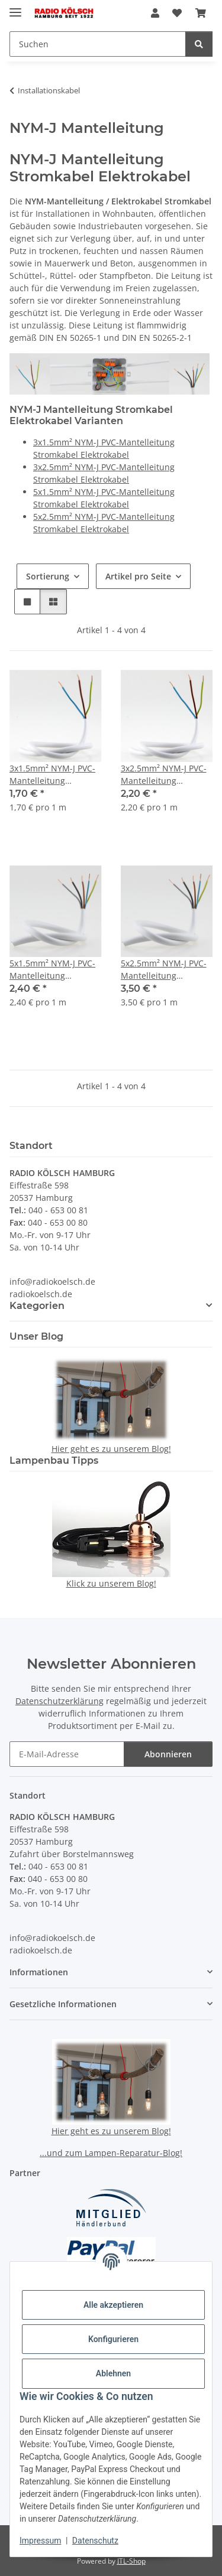 Image resolution: width=222 pixels, height=2576 pixels. Describe the element at coordinates (59, 1701) in the screenshot. I see `Datenschutzerklärung` at that location.